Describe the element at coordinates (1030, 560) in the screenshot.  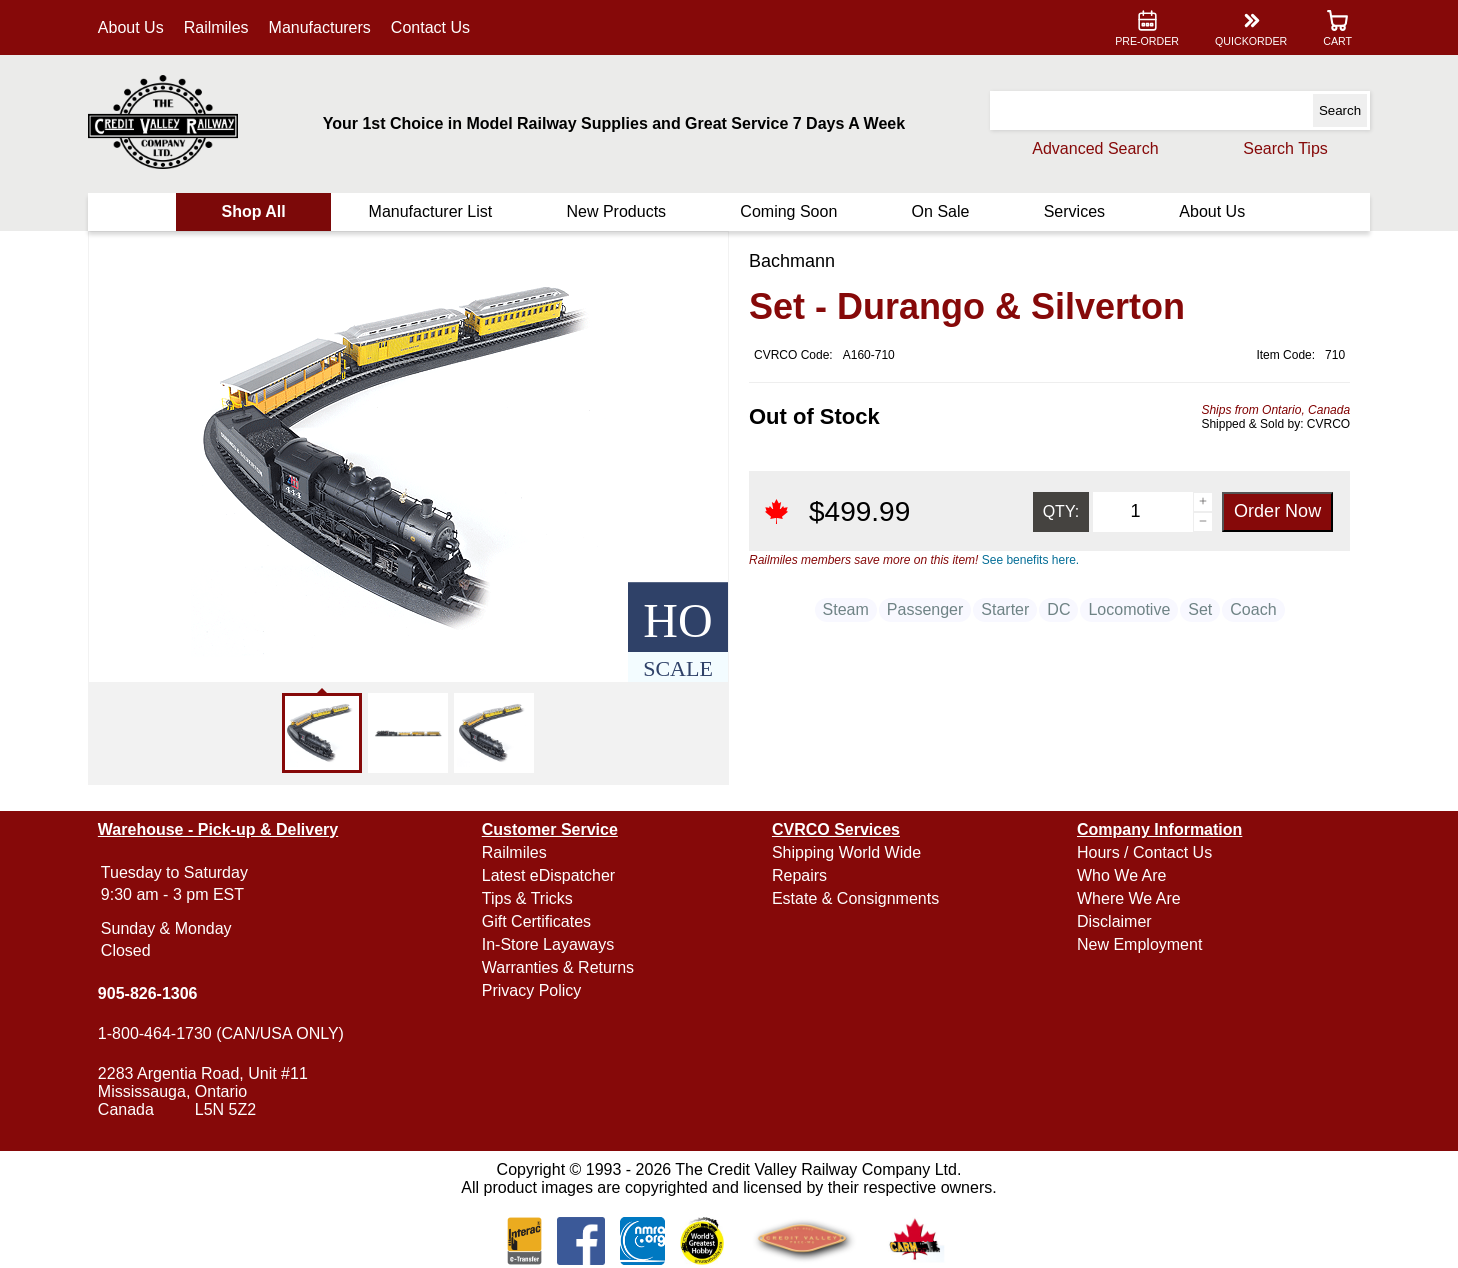
I see `See benefits here.` at that location.